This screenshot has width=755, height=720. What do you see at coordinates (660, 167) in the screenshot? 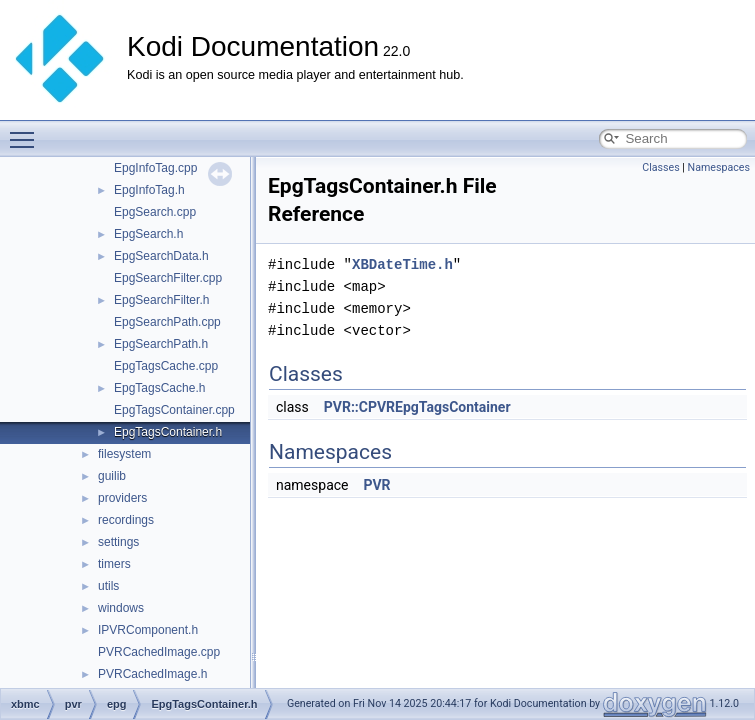
I see `Classes` at bounding box center [660, 167].